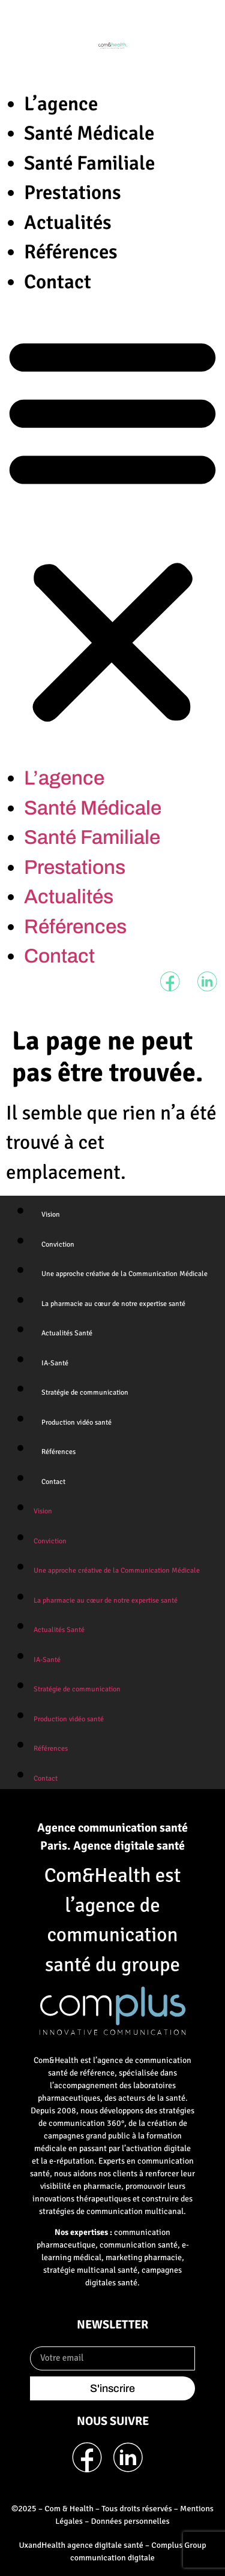 The image size is (225, 2576). What do you see at coordinates (57, 282) in the screenshot?
I see `Contact` at bounding box center [57, 282].